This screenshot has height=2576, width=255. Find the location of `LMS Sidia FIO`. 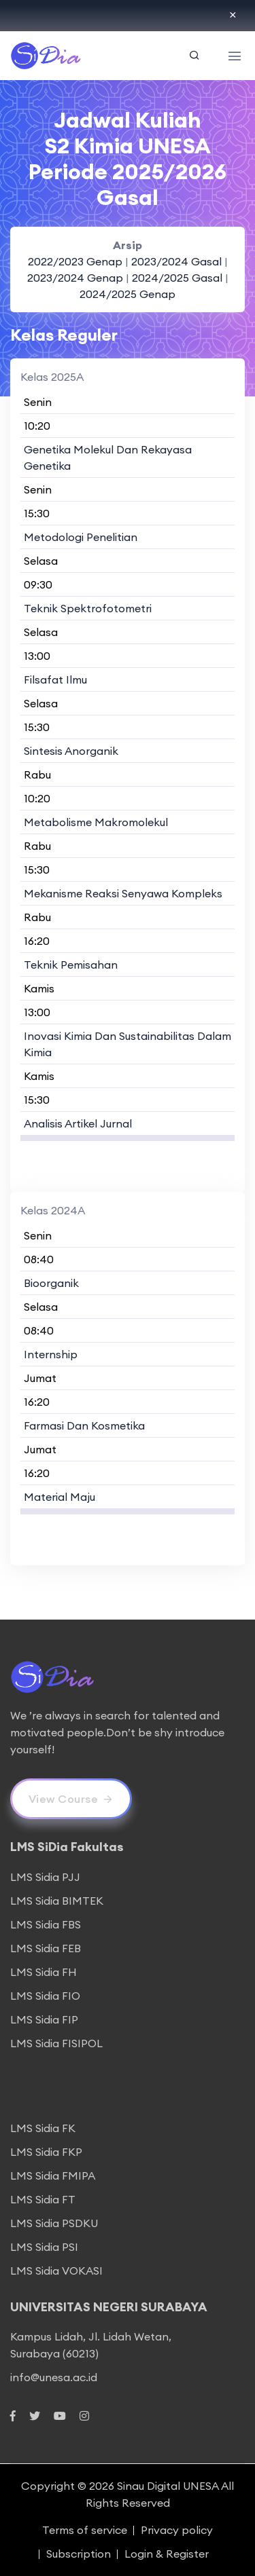

LMS Sidia FIO is located at coordinates (45, 1995).